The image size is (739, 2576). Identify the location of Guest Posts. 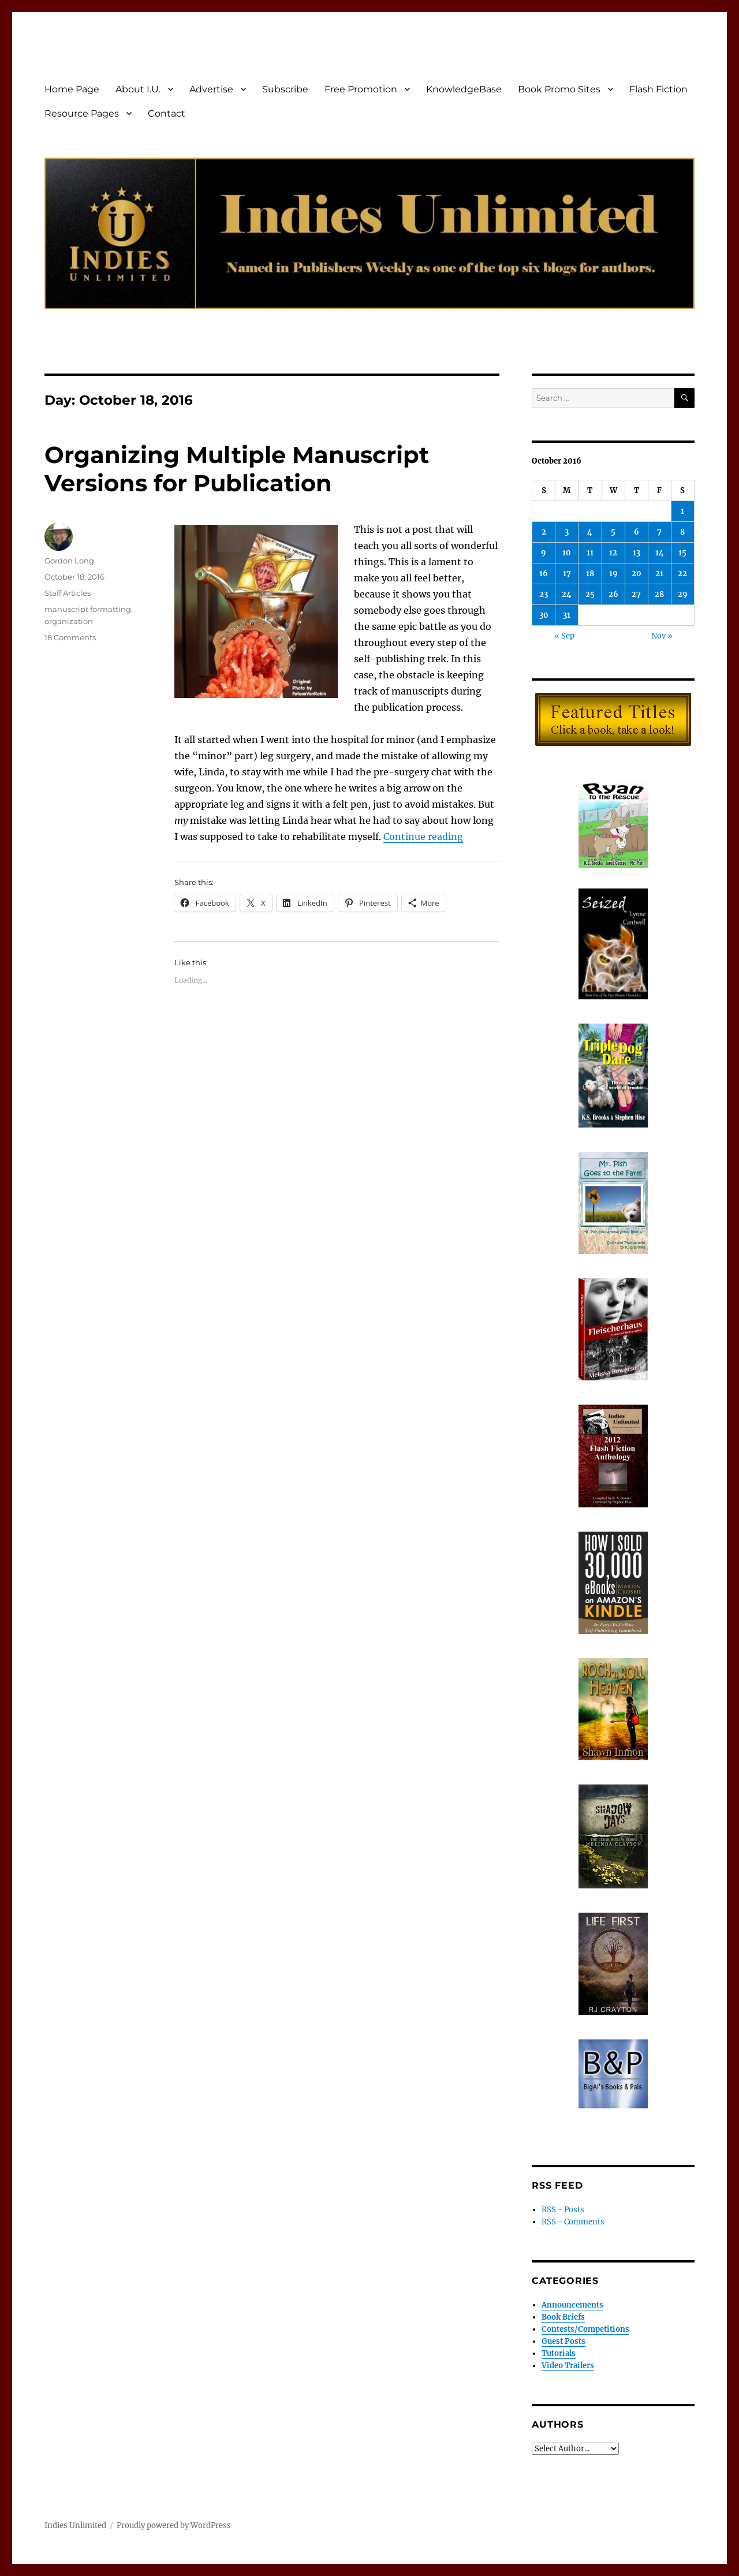
(563, 2341).